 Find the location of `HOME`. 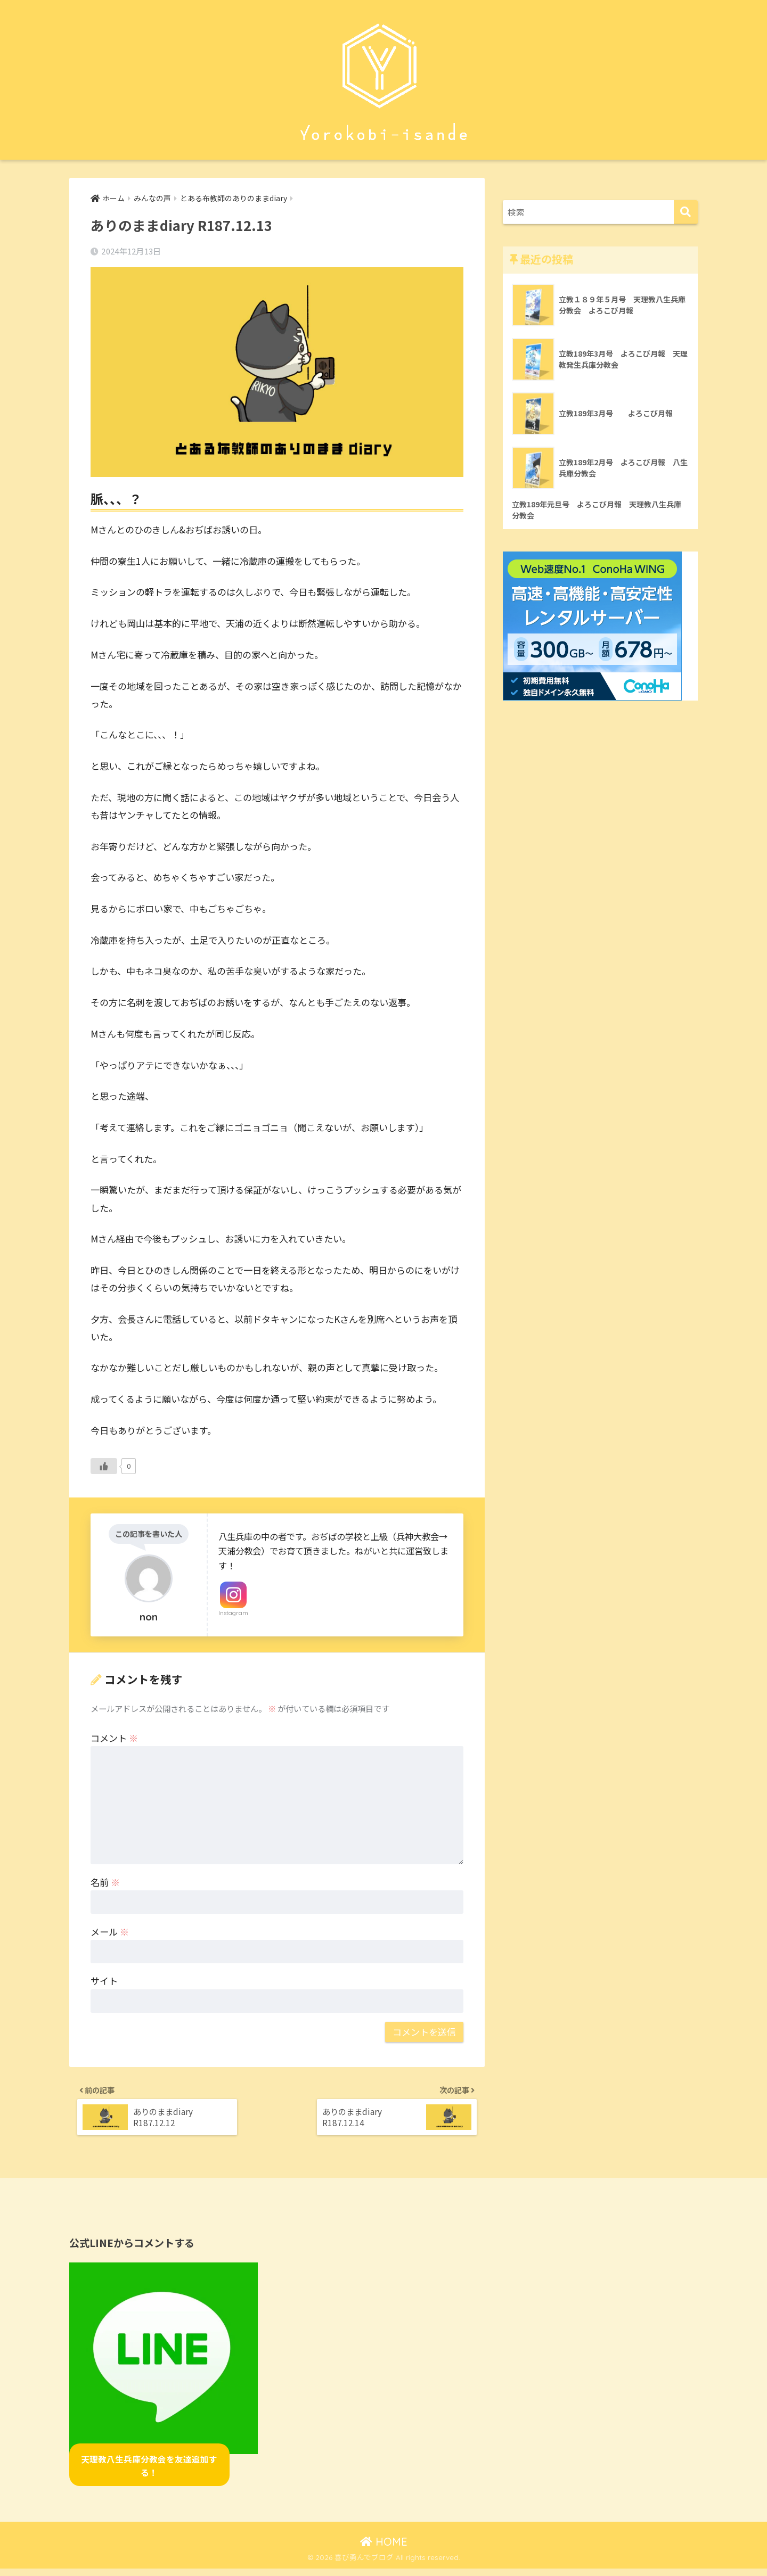

HOME is located at coordinates (383, 2549).